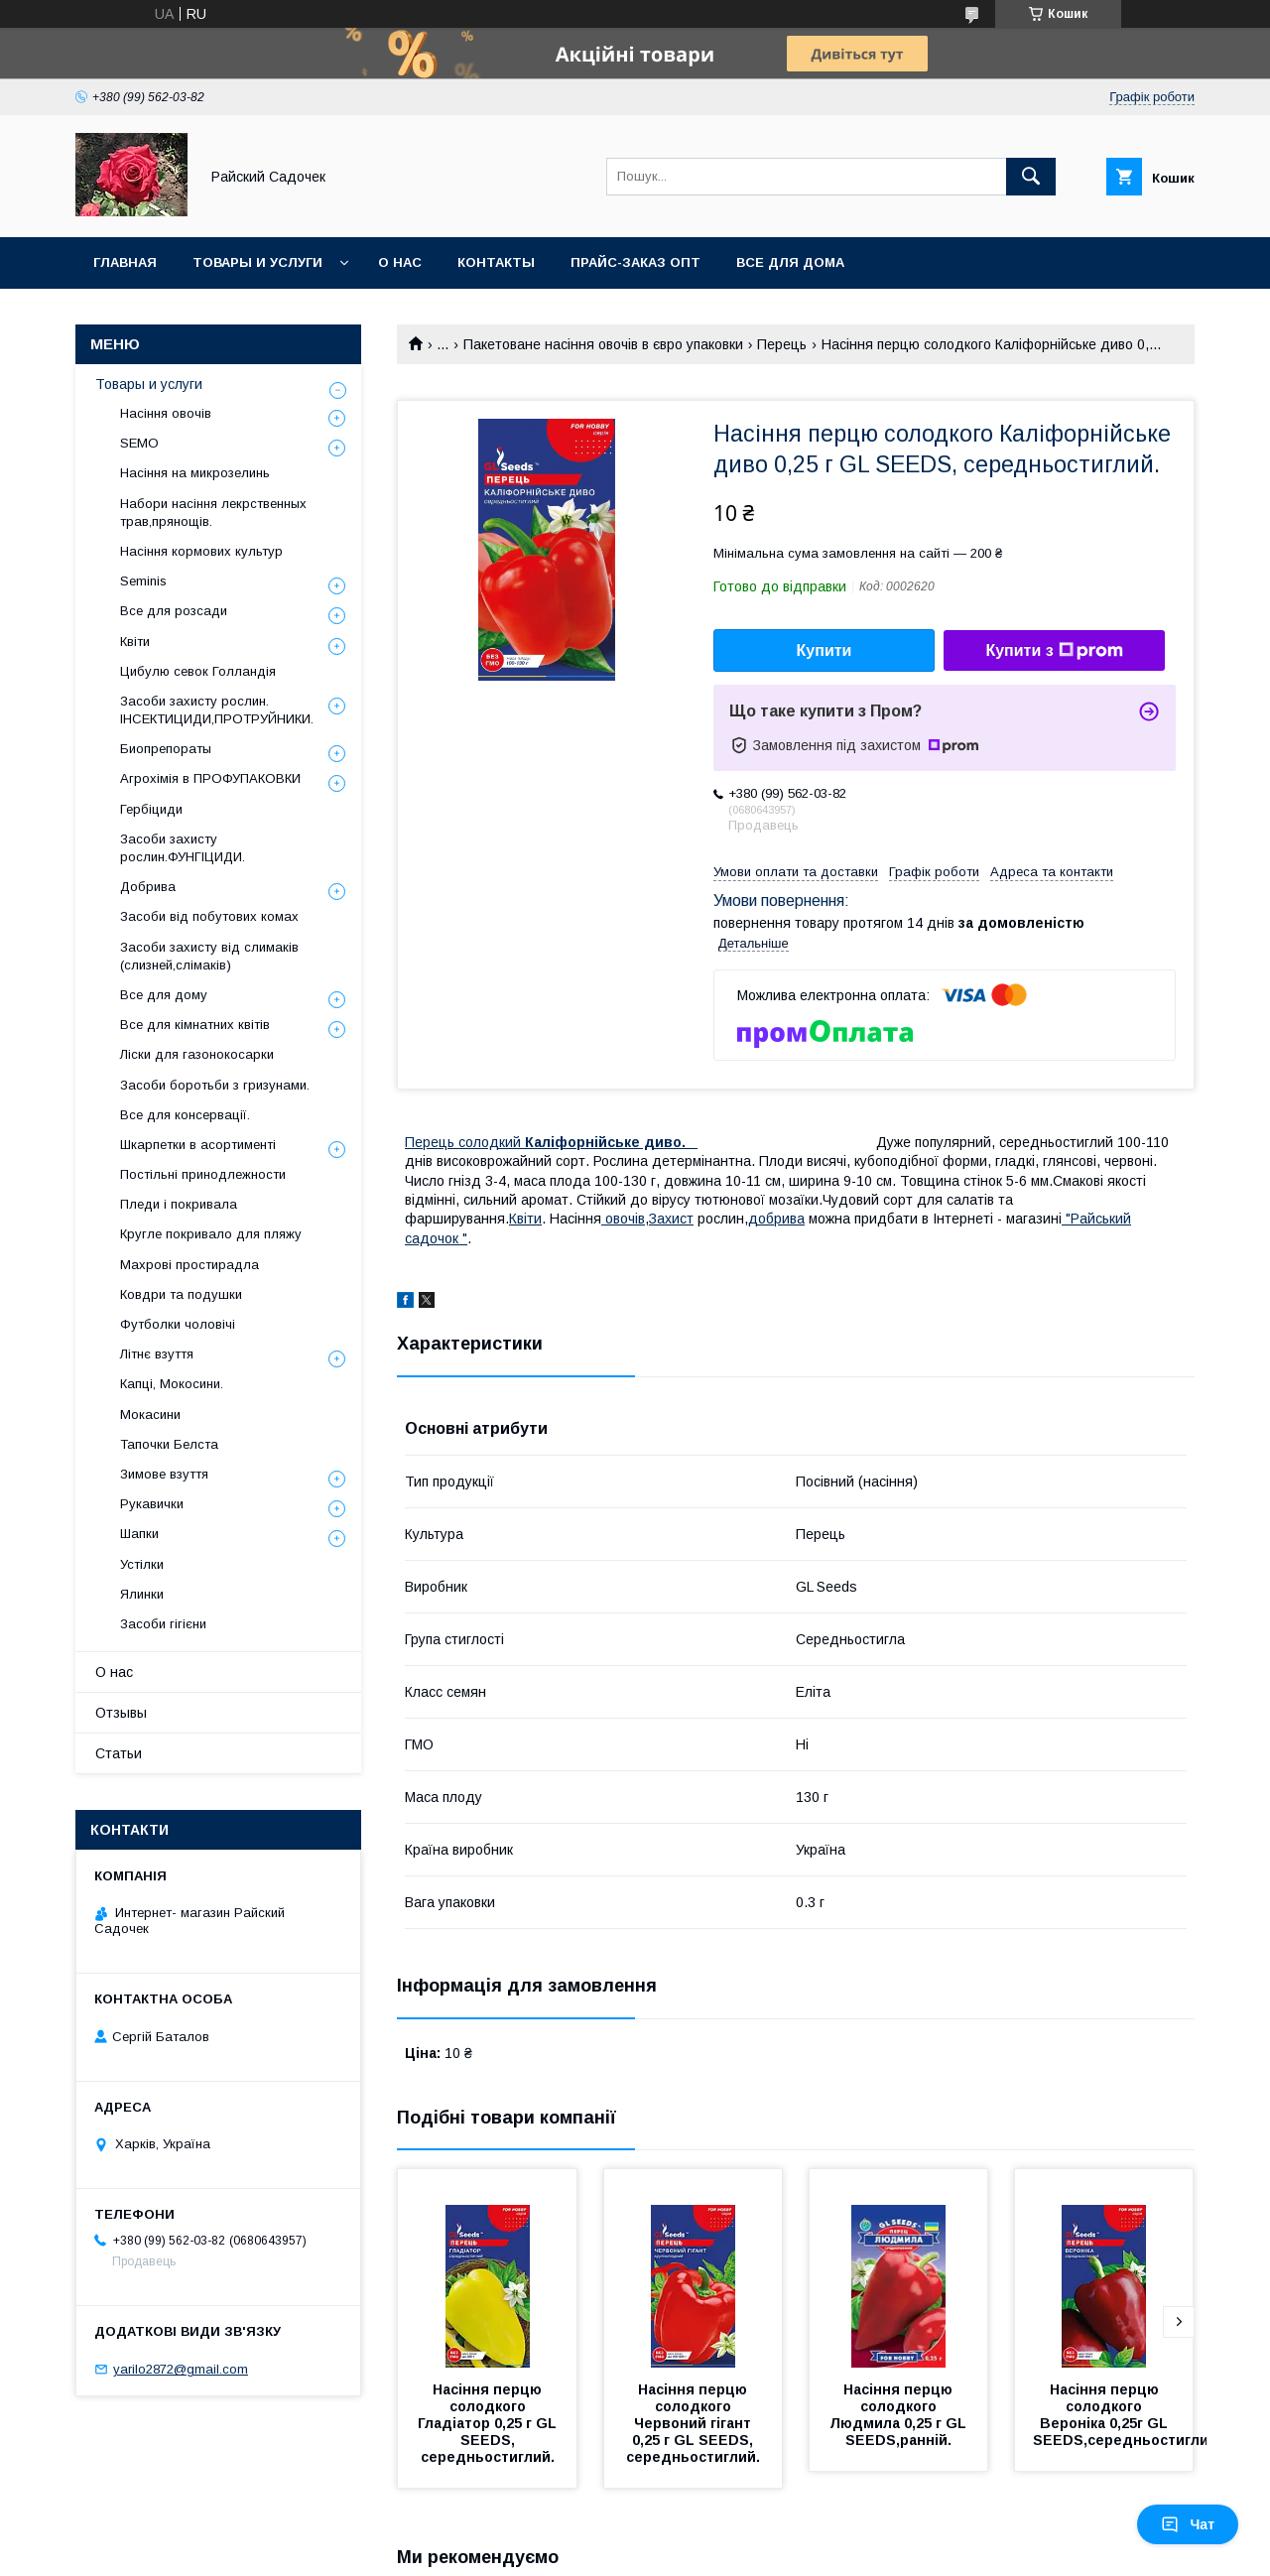 This screenshot has width=1270, height=2576. What do you see at coordinates (152, 1503) in the screenshot?
I see `Рукавички` at bounding box center [152, 1503].